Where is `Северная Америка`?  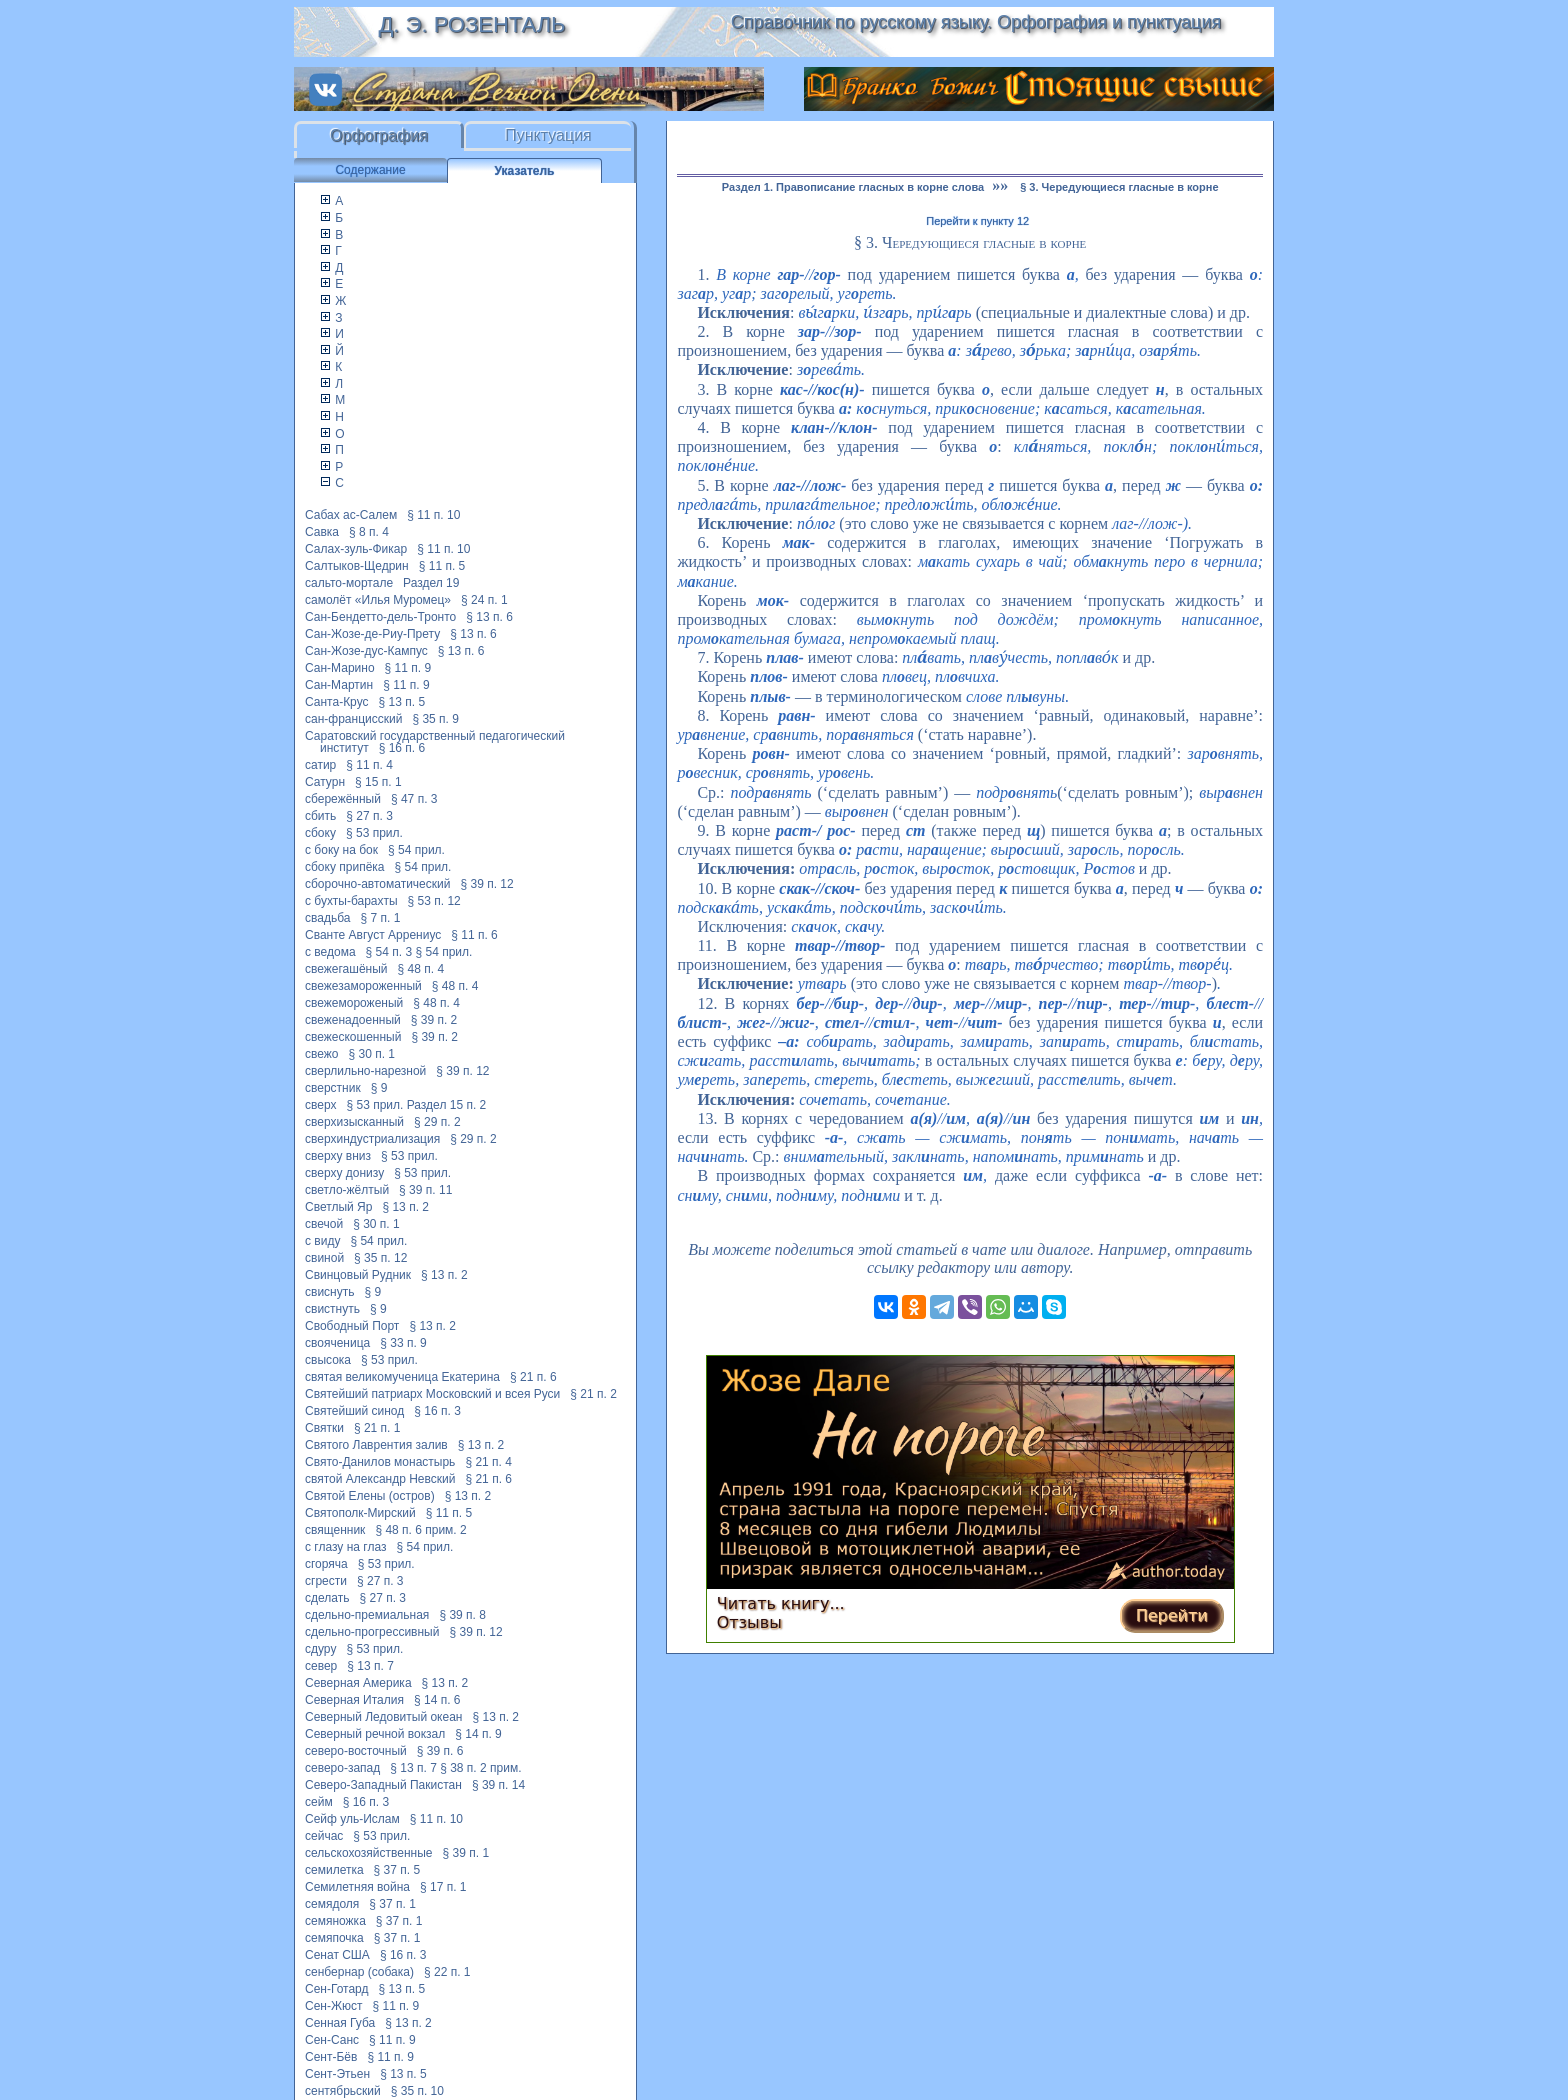 Северная Америка is located at coordinates (358, 1683).